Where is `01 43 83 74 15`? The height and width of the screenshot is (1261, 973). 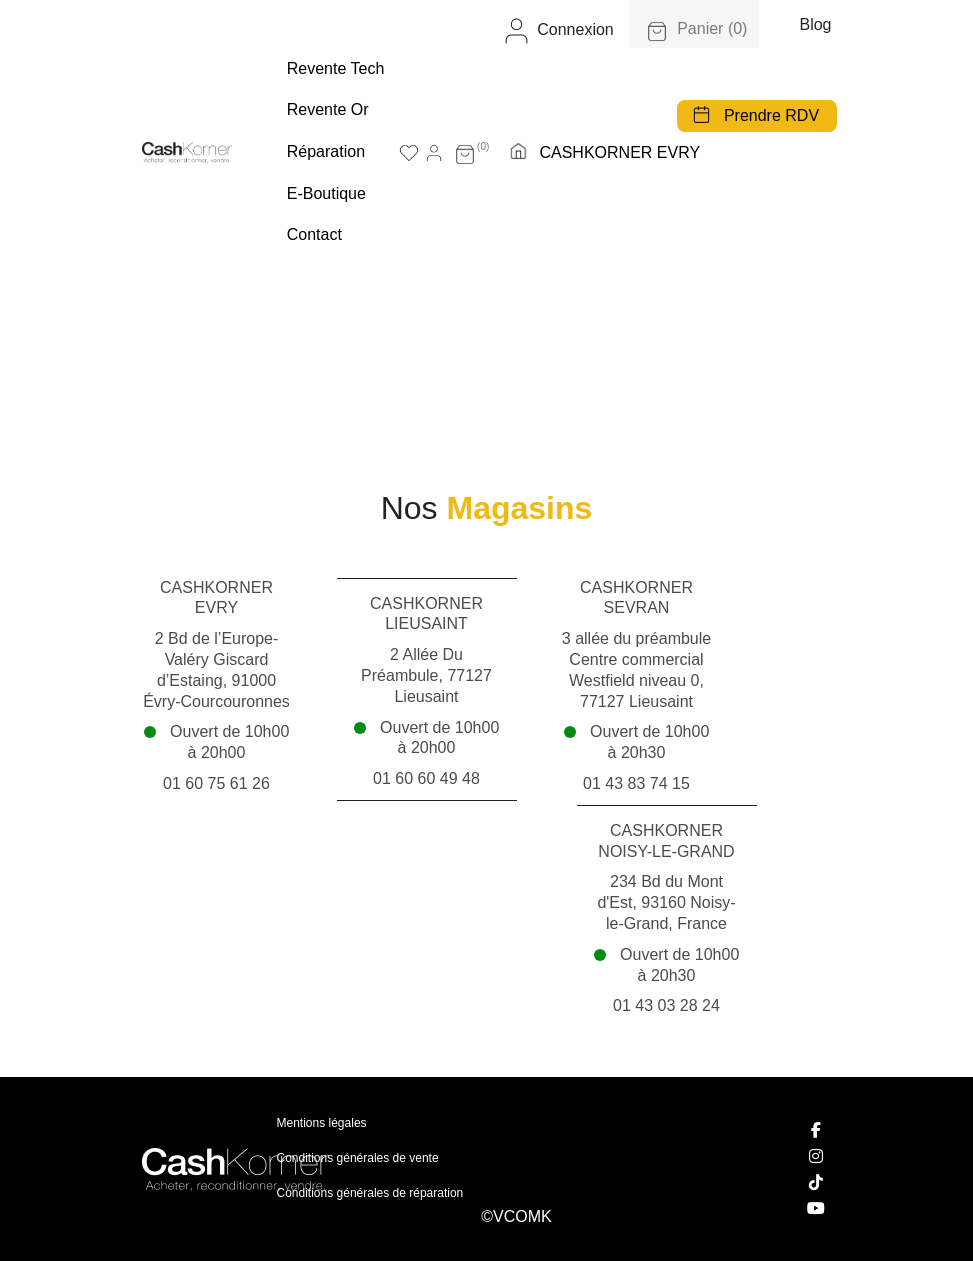
01 43 83 74 15 is located at coordinates (636, 783).